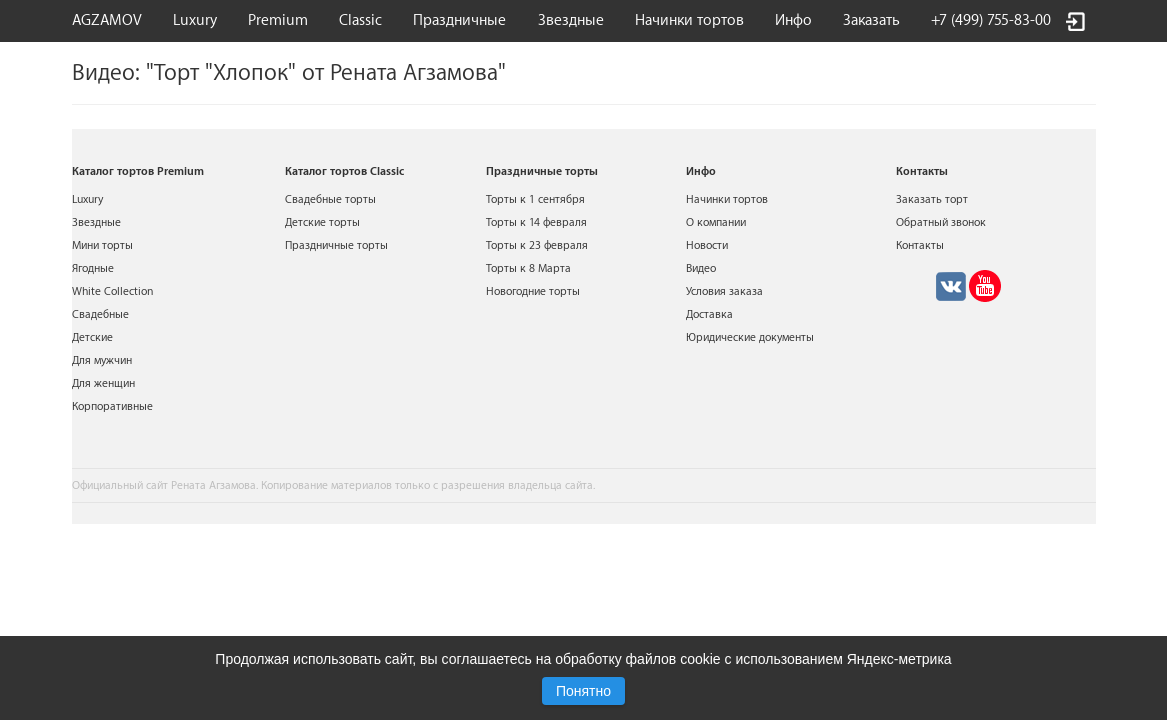 Image resolution: width=1167 pixels, height=720 pixels. Describe the element at coordinates (336, 245) in the screenshot. I see `Праздничные торты` at that location.